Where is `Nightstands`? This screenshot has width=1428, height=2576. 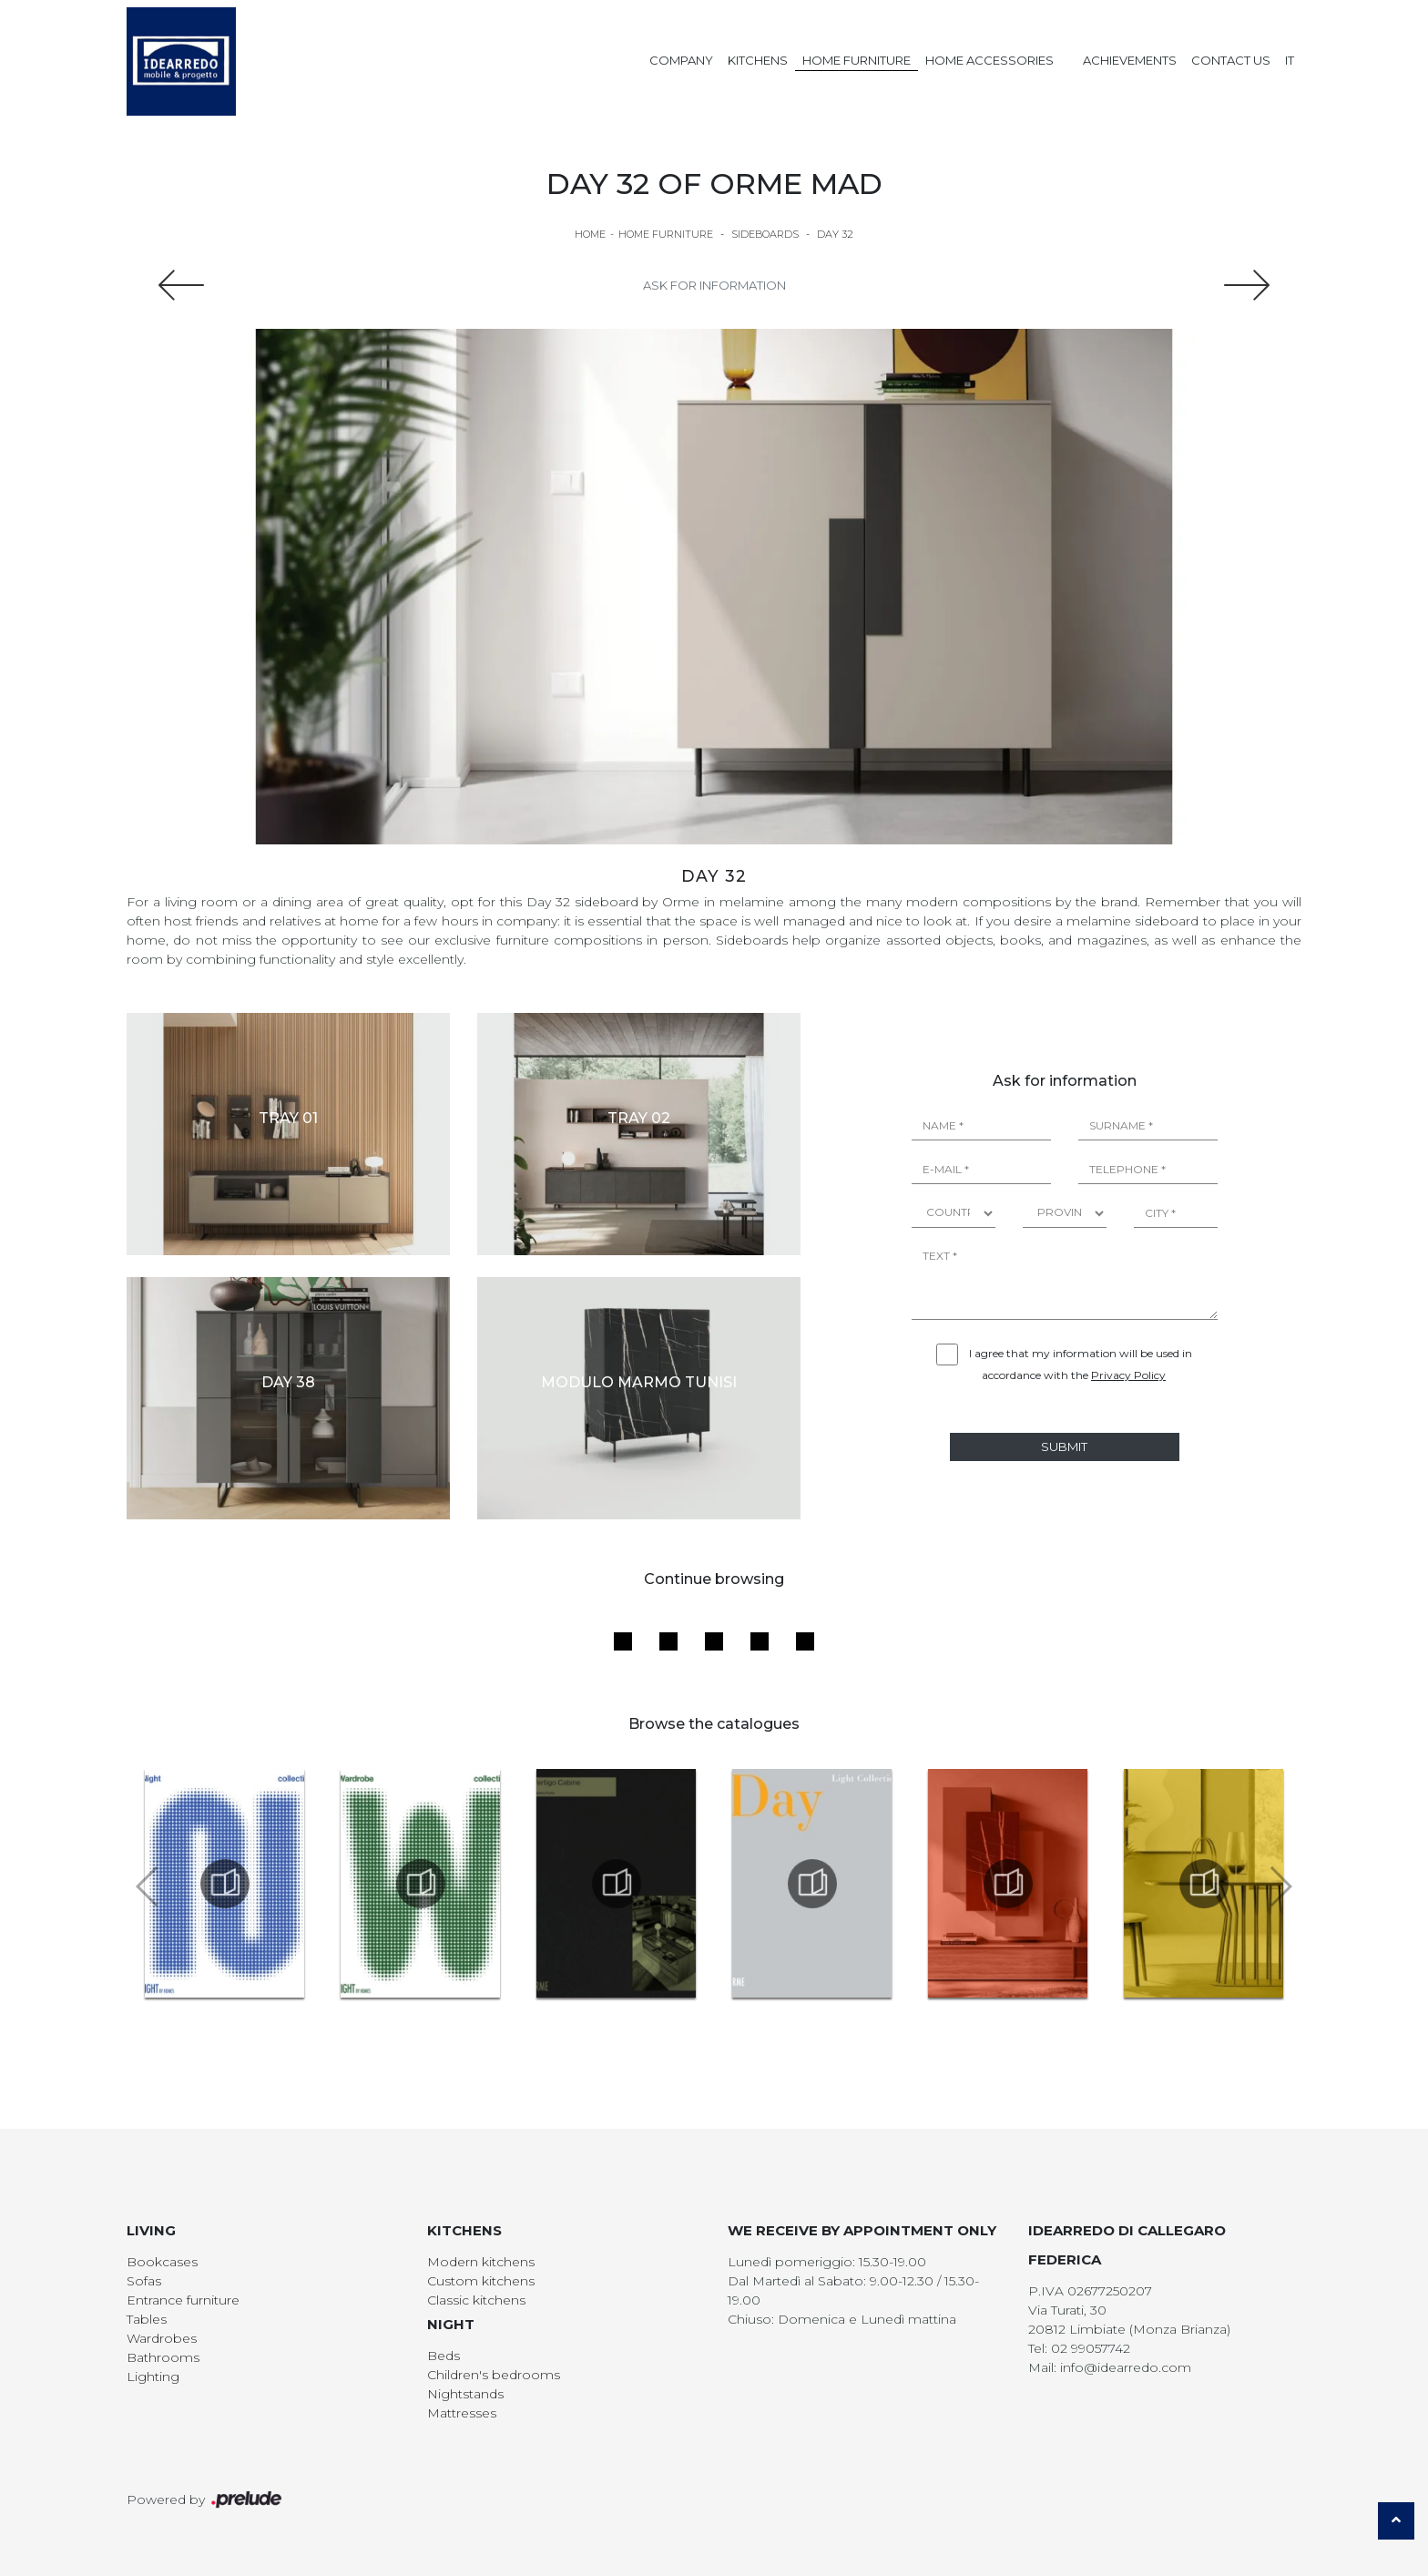
Nightstands is located at coordinates (465, 2394).